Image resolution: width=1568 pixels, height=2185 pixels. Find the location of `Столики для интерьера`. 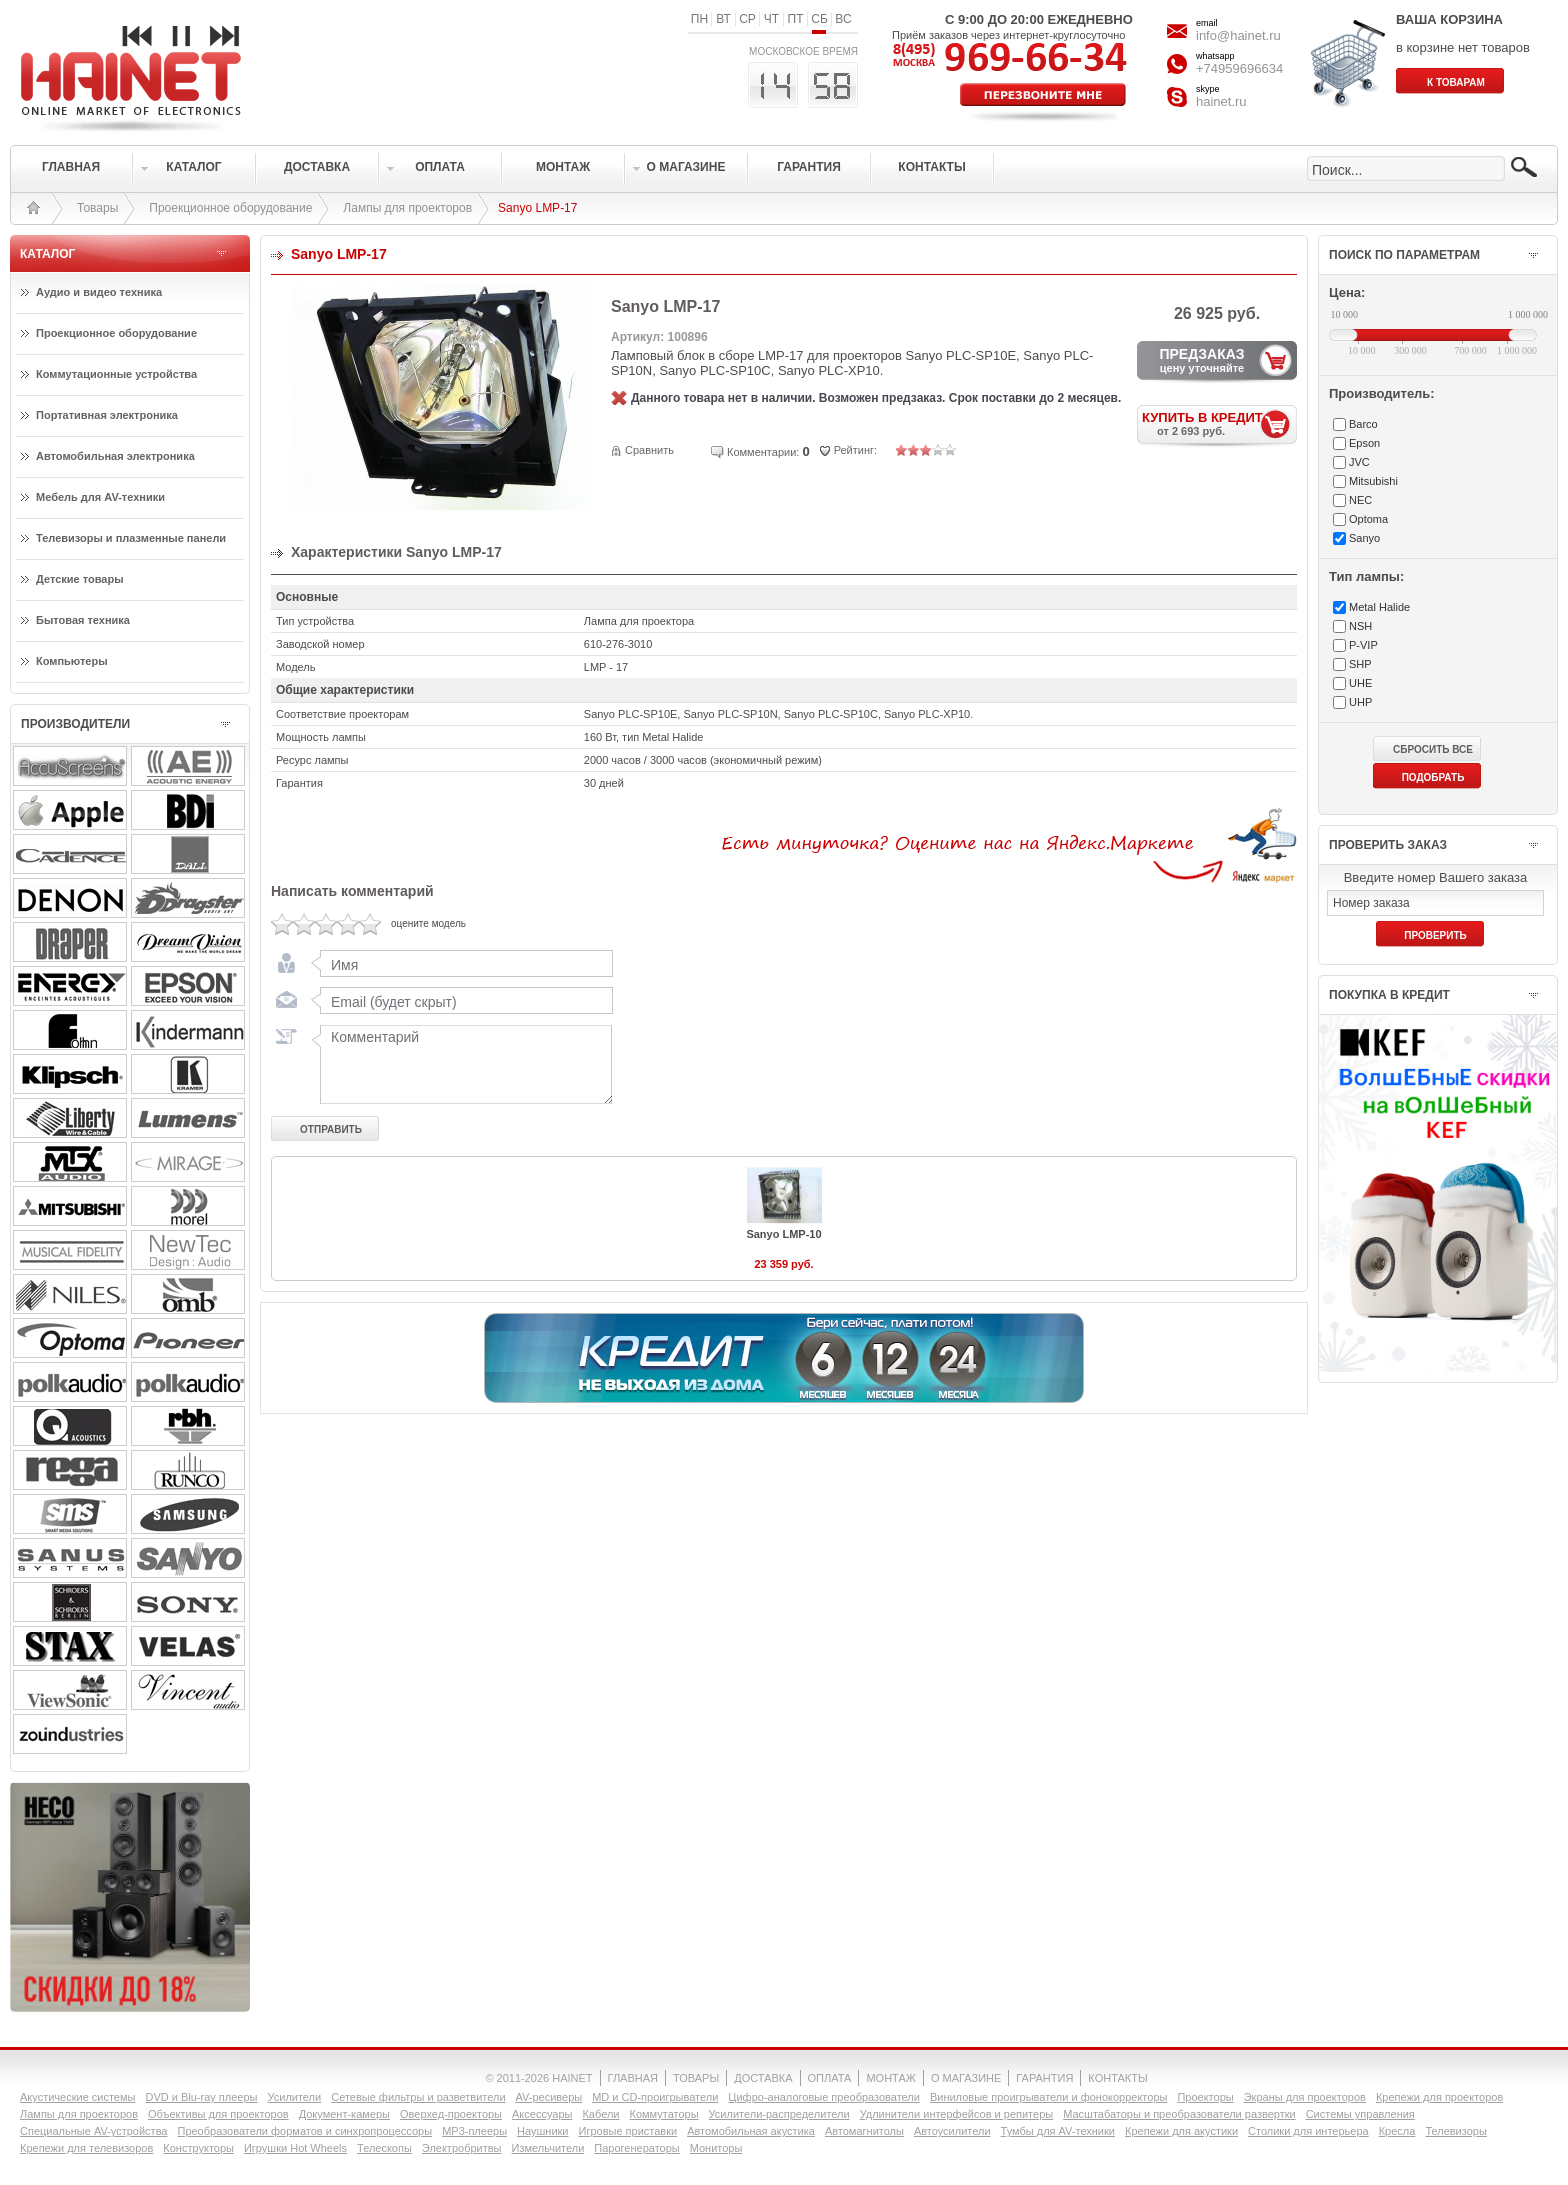

Столики для интерьера is located at coordinates (1308, 2131).